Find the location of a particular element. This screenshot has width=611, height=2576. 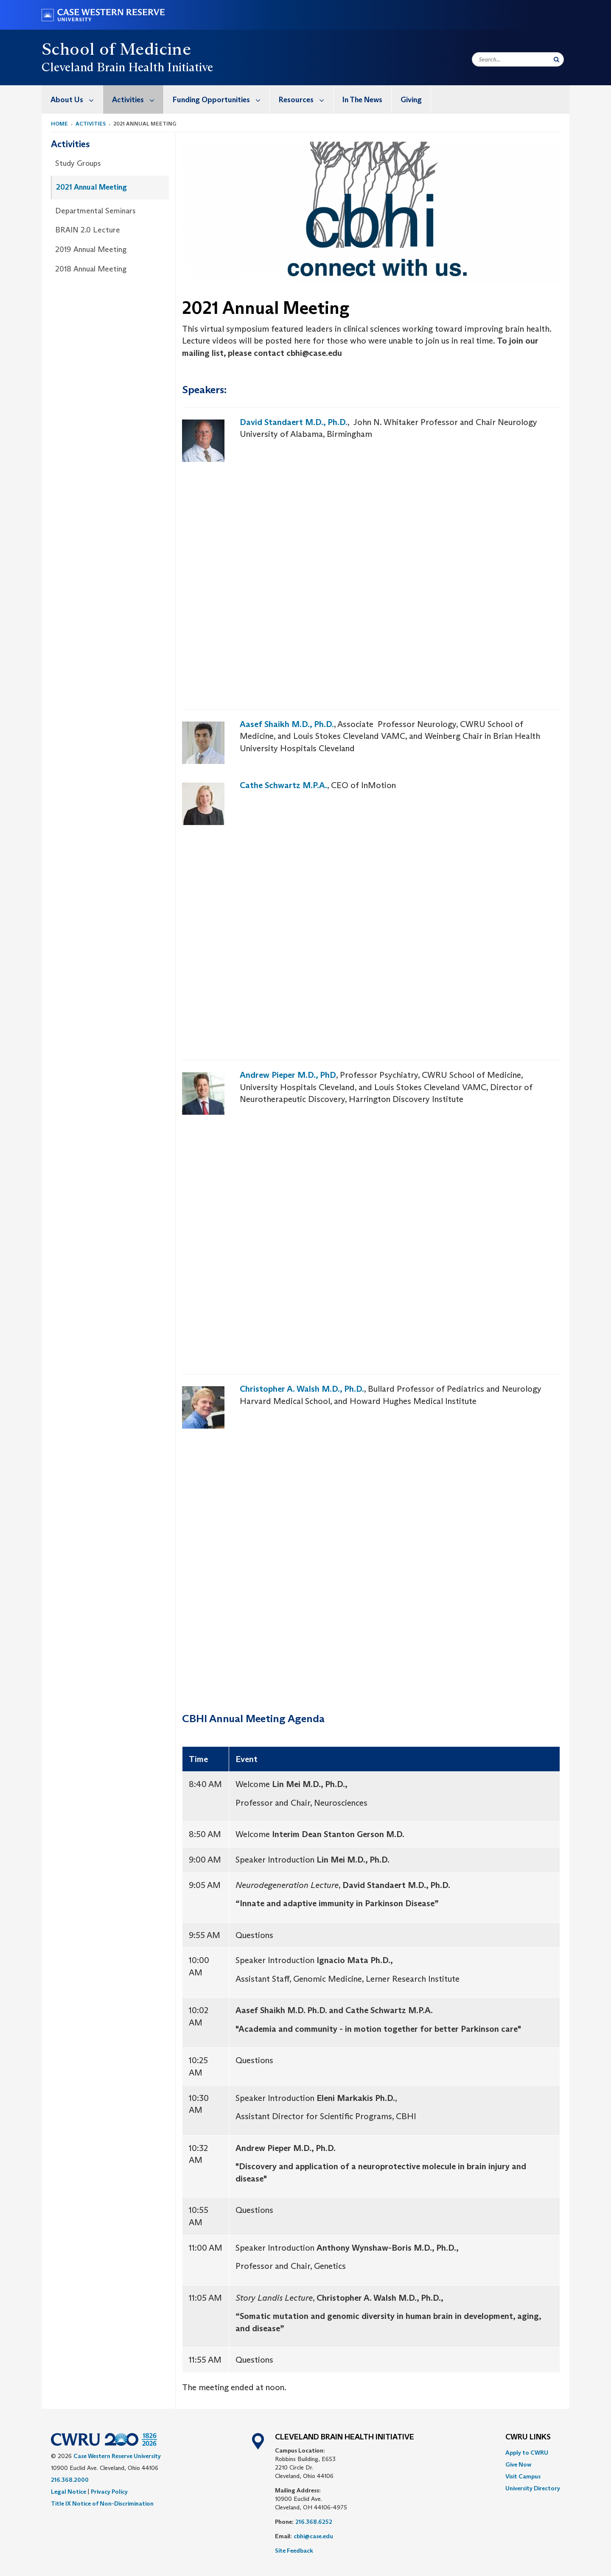

Giving is located at coordinates (411, 99).